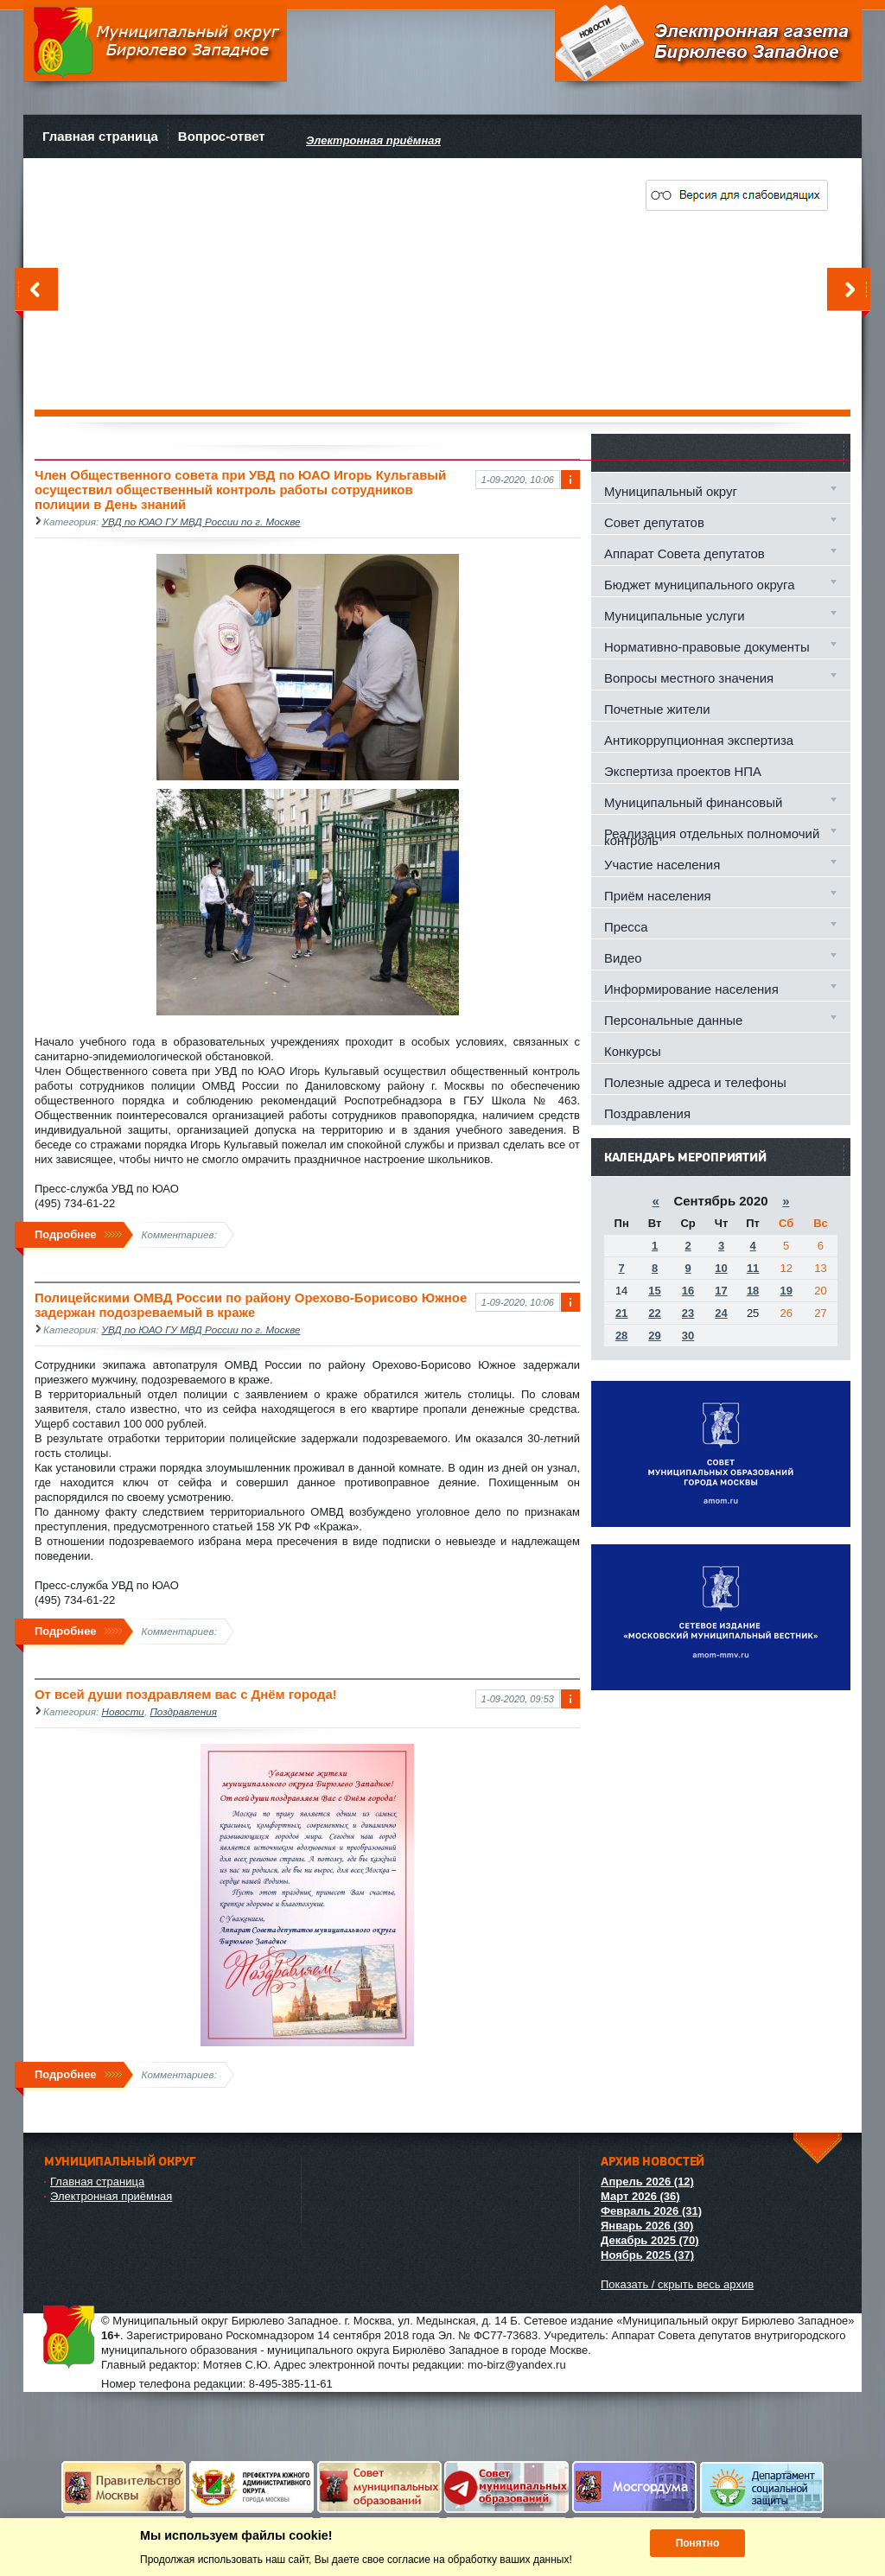 The image size is (885, 2576). Describe the element at coordinates (677, 2284) in the screenshot. I see `Показать / скрыть весь архив` at that location.